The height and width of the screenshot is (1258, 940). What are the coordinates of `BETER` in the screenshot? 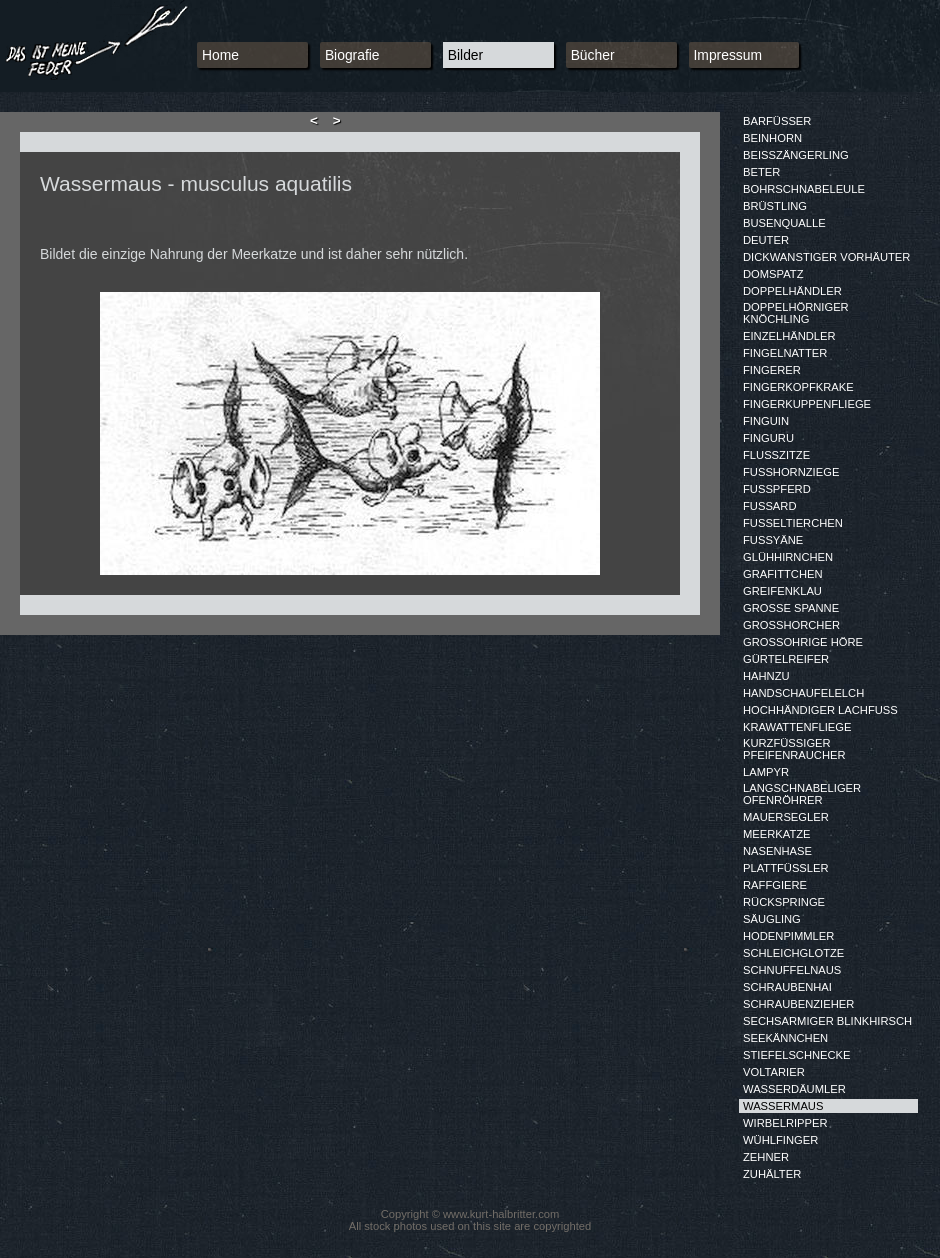 It's located at (761, 172).